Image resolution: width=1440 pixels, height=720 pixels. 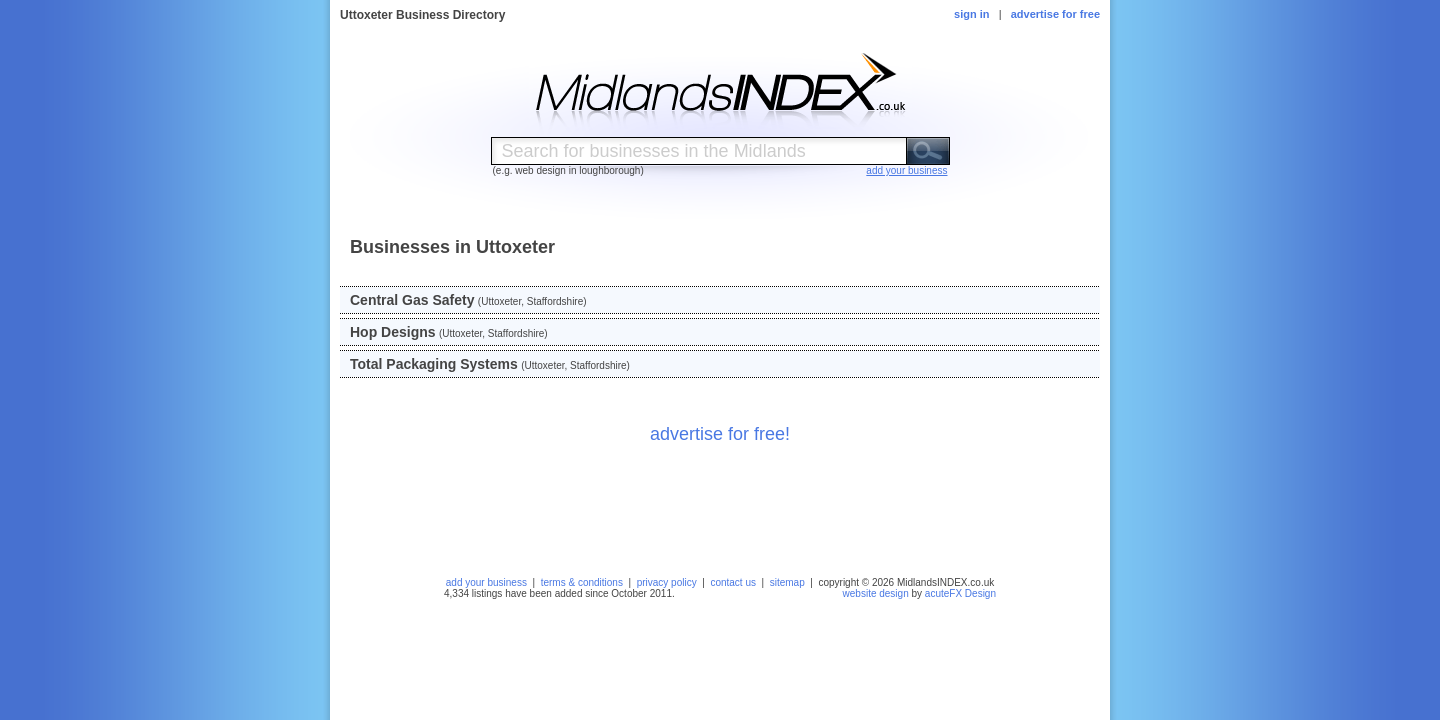 What do you see at coordinates (733, 582) in the screenshot?
I see `contact us` at bounding box center [733, 582].